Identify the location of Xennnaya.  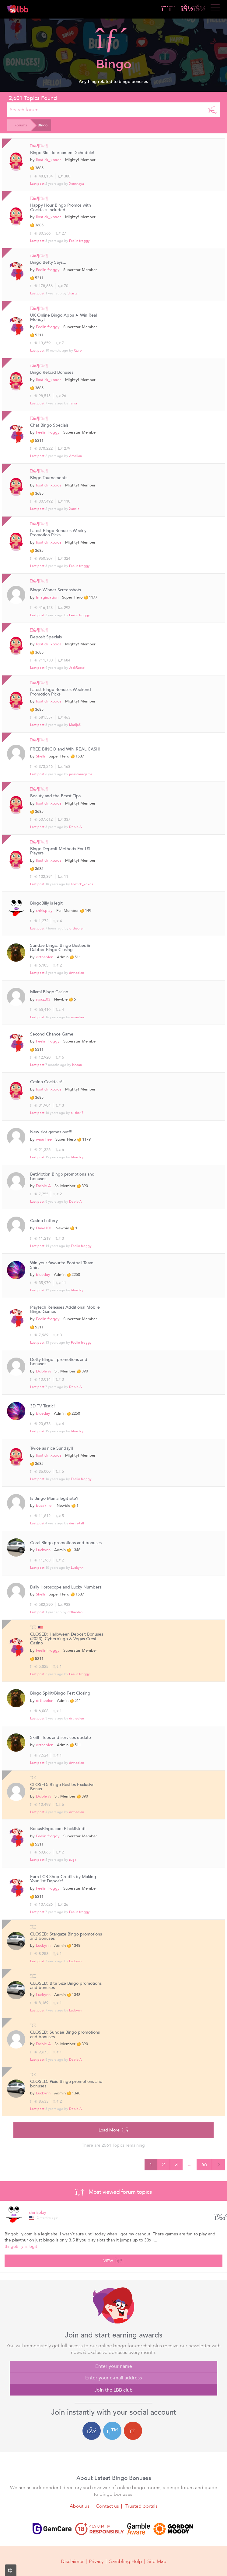
(76, 183).